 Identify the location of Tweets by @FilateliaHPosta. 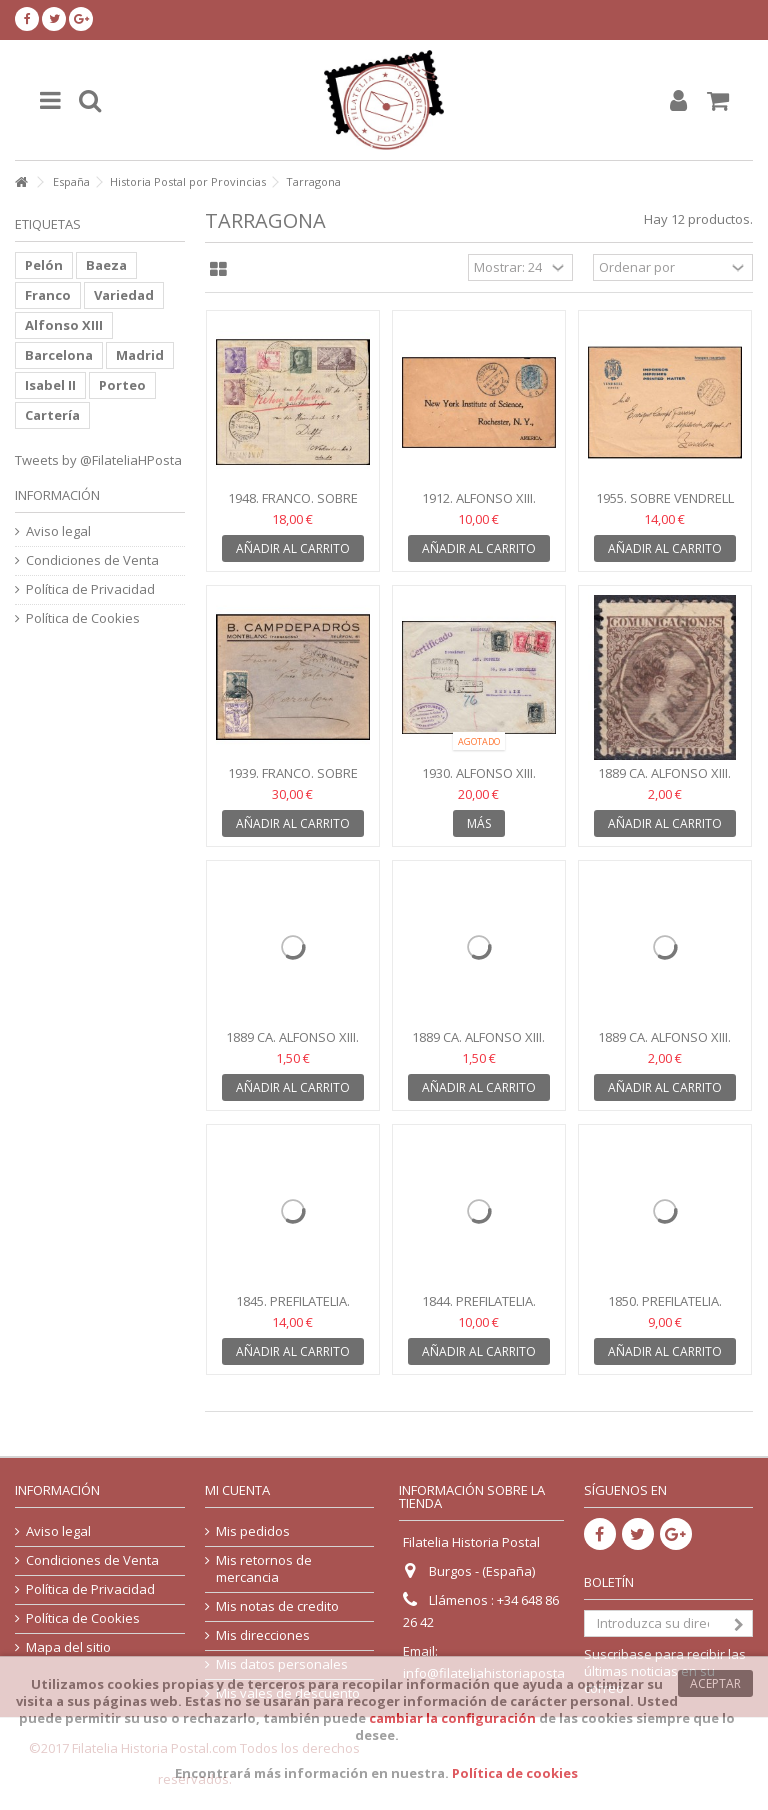
(98, 460).